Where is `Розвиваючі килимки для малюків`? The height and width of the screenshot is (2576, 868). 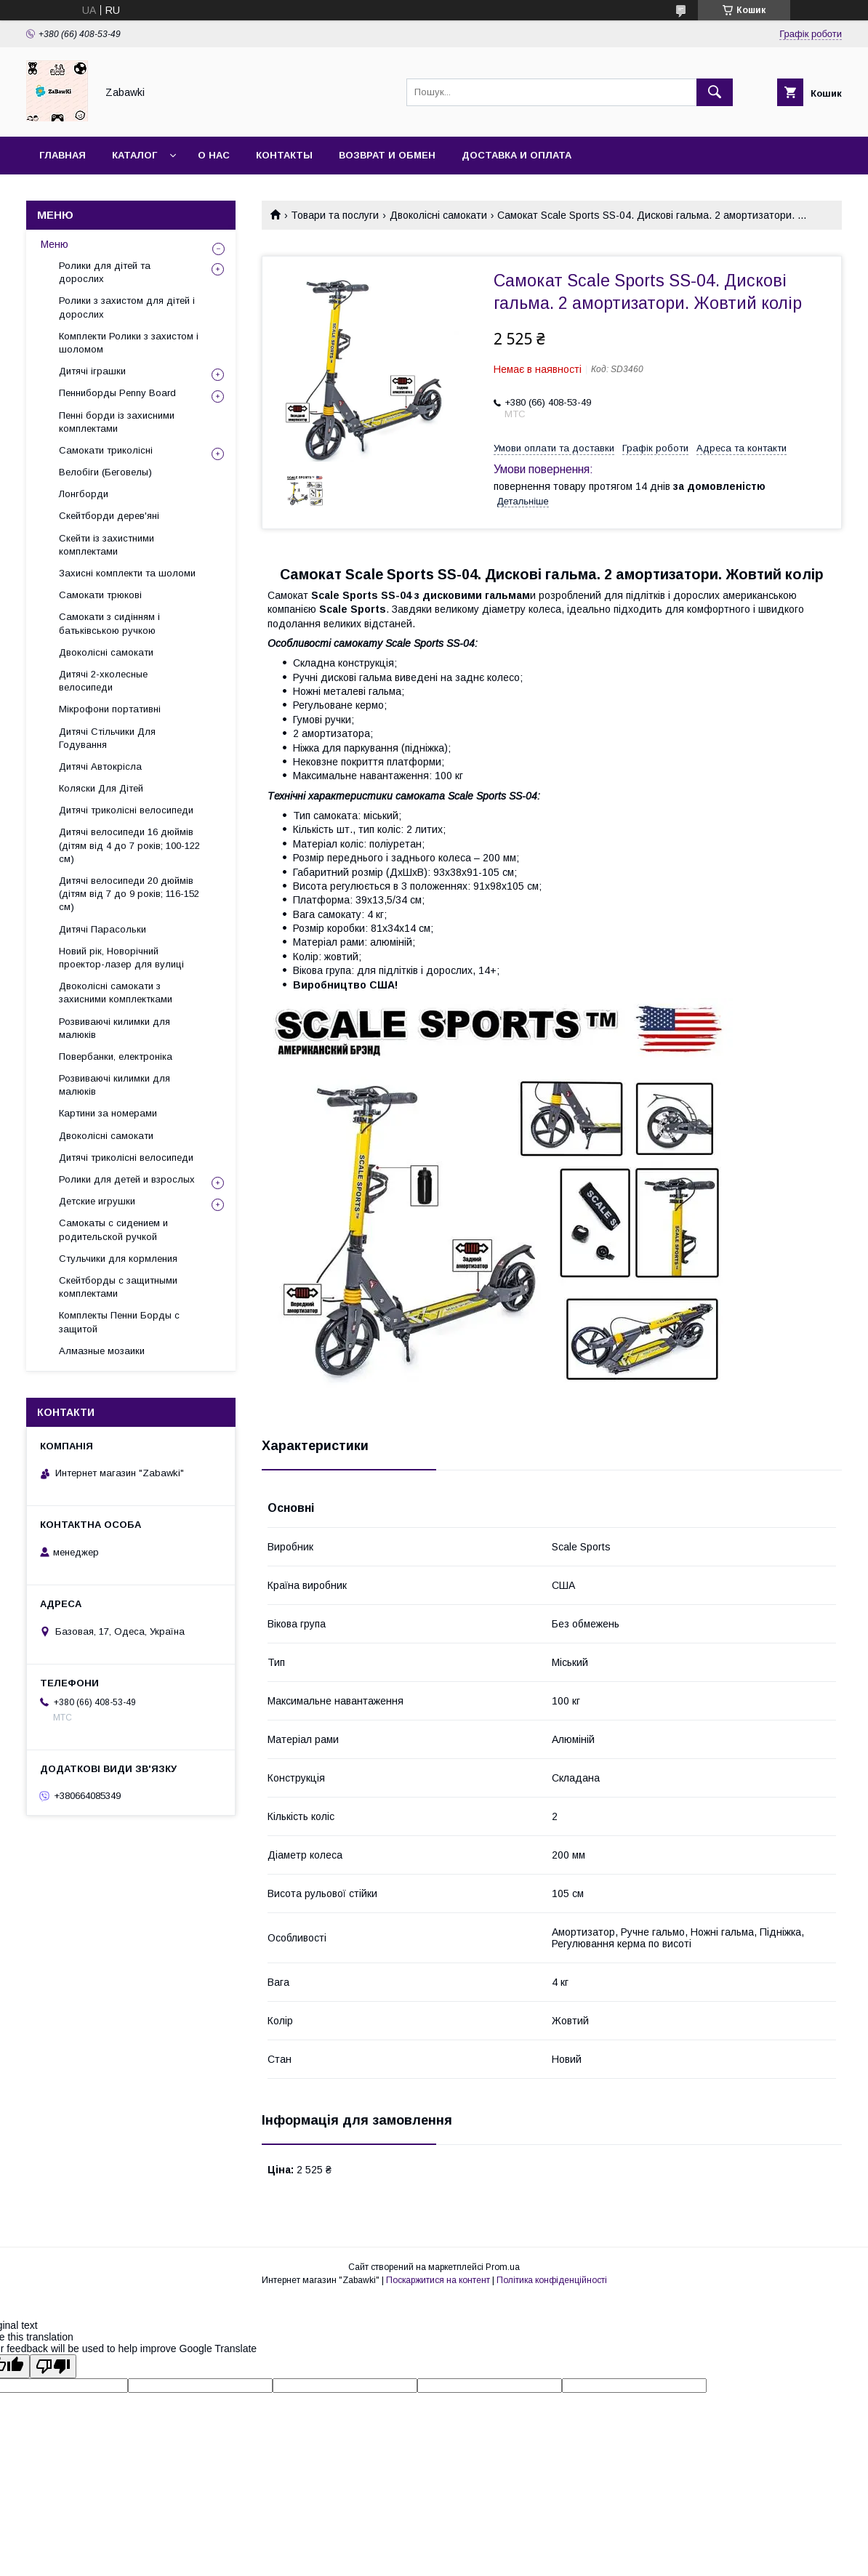 Розвиваючі килимки для малюків is located at coordinates (114, 1028).